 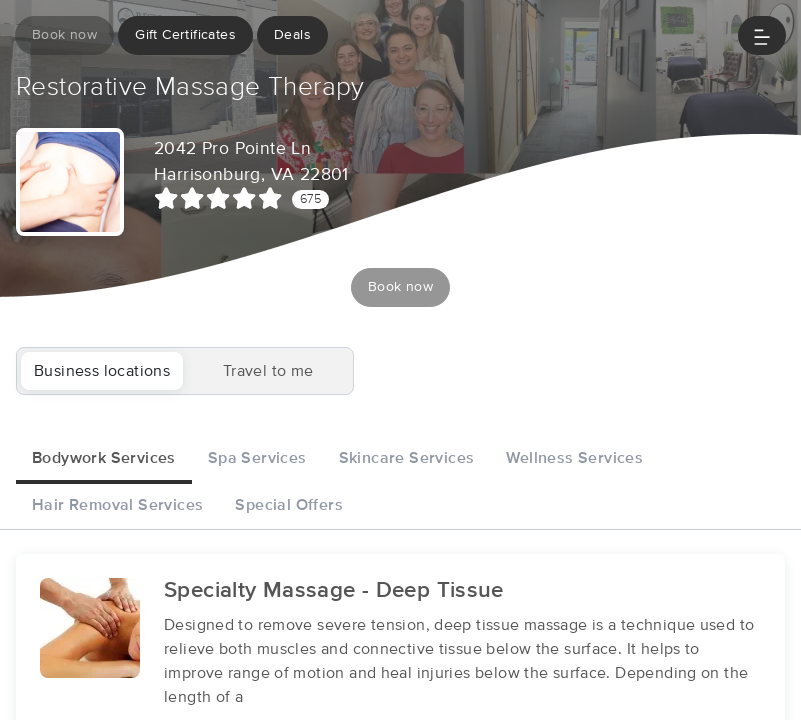 What do you see at coordinates (185, 35) in the screenshot?
I see `Gift Certificates` at bounding box center [185, 35].